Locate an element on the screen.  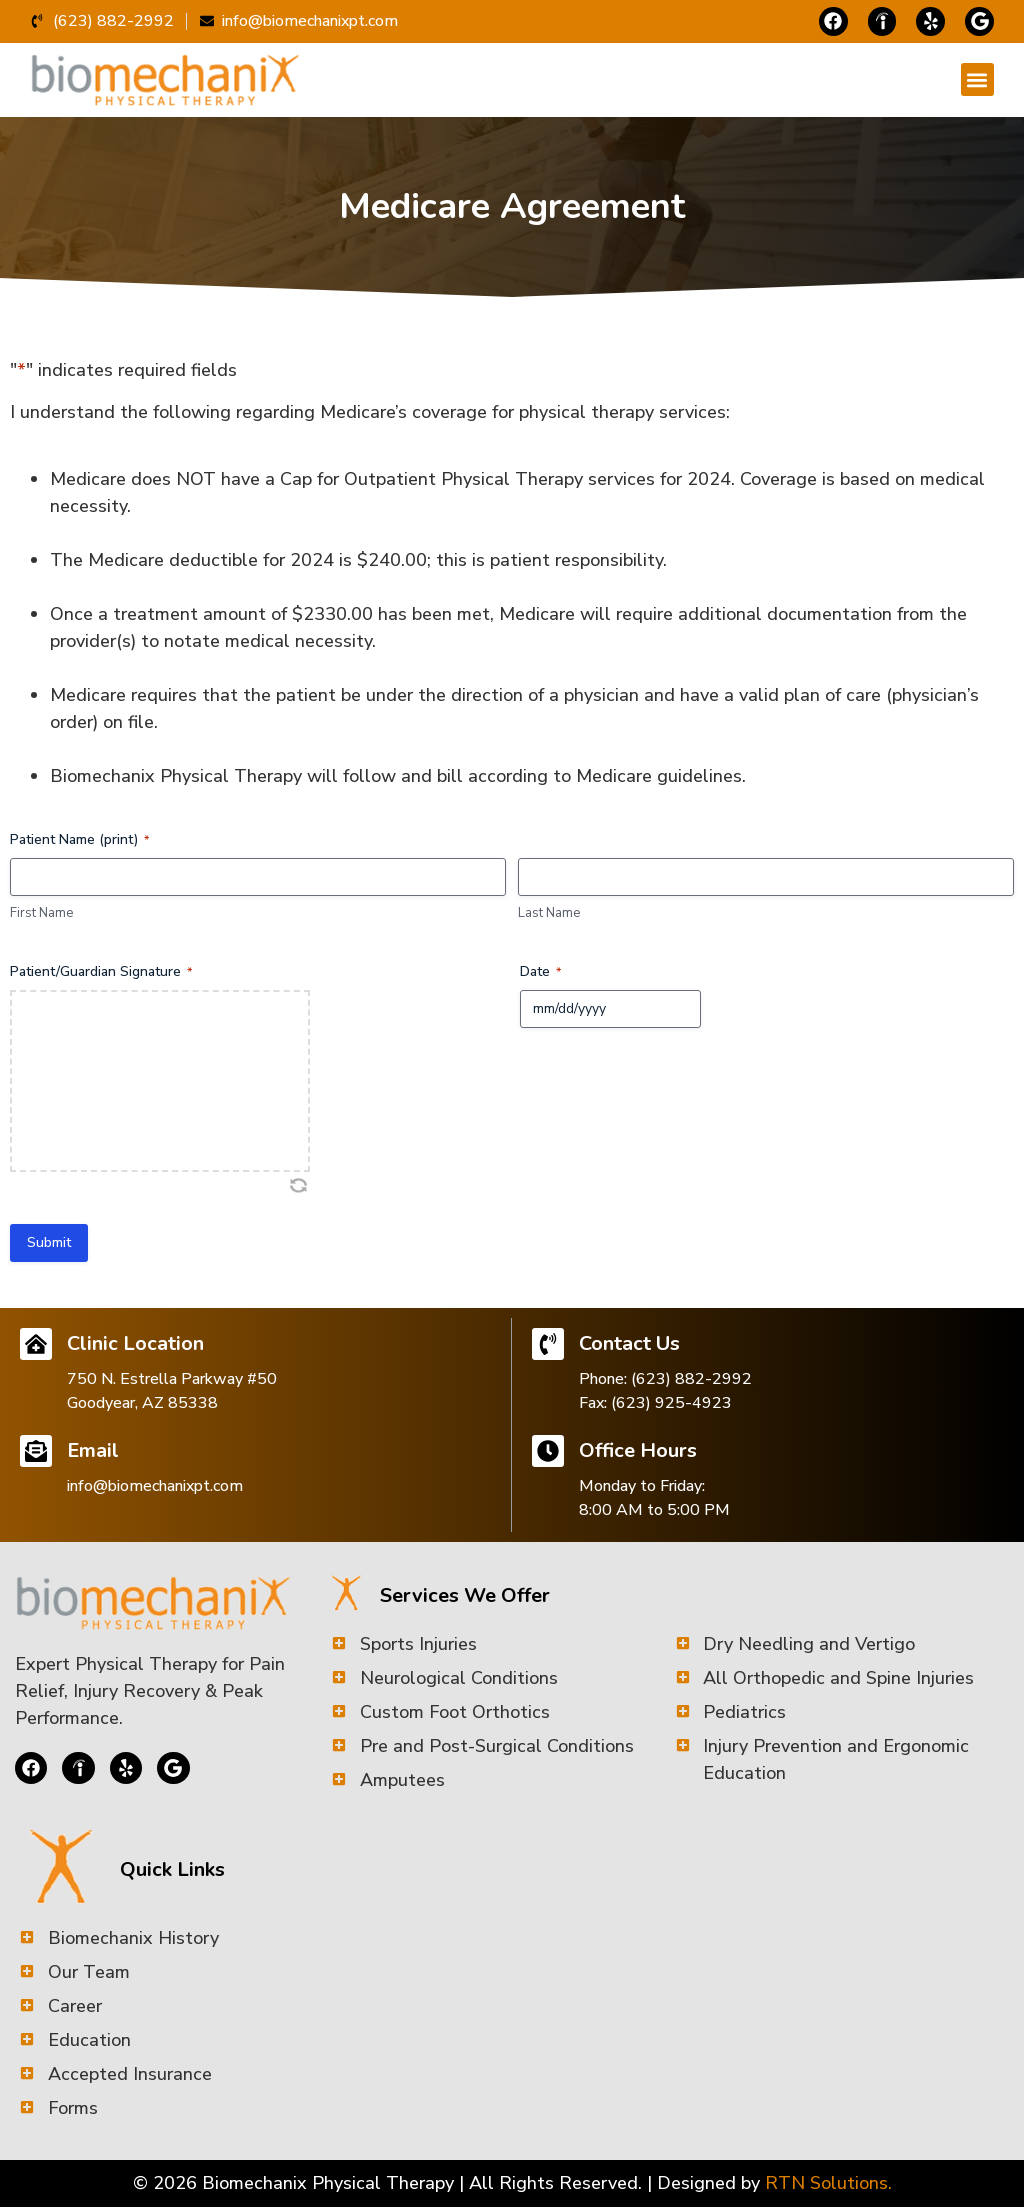
RTN Solutions. is located at coordinates (828, 2183).